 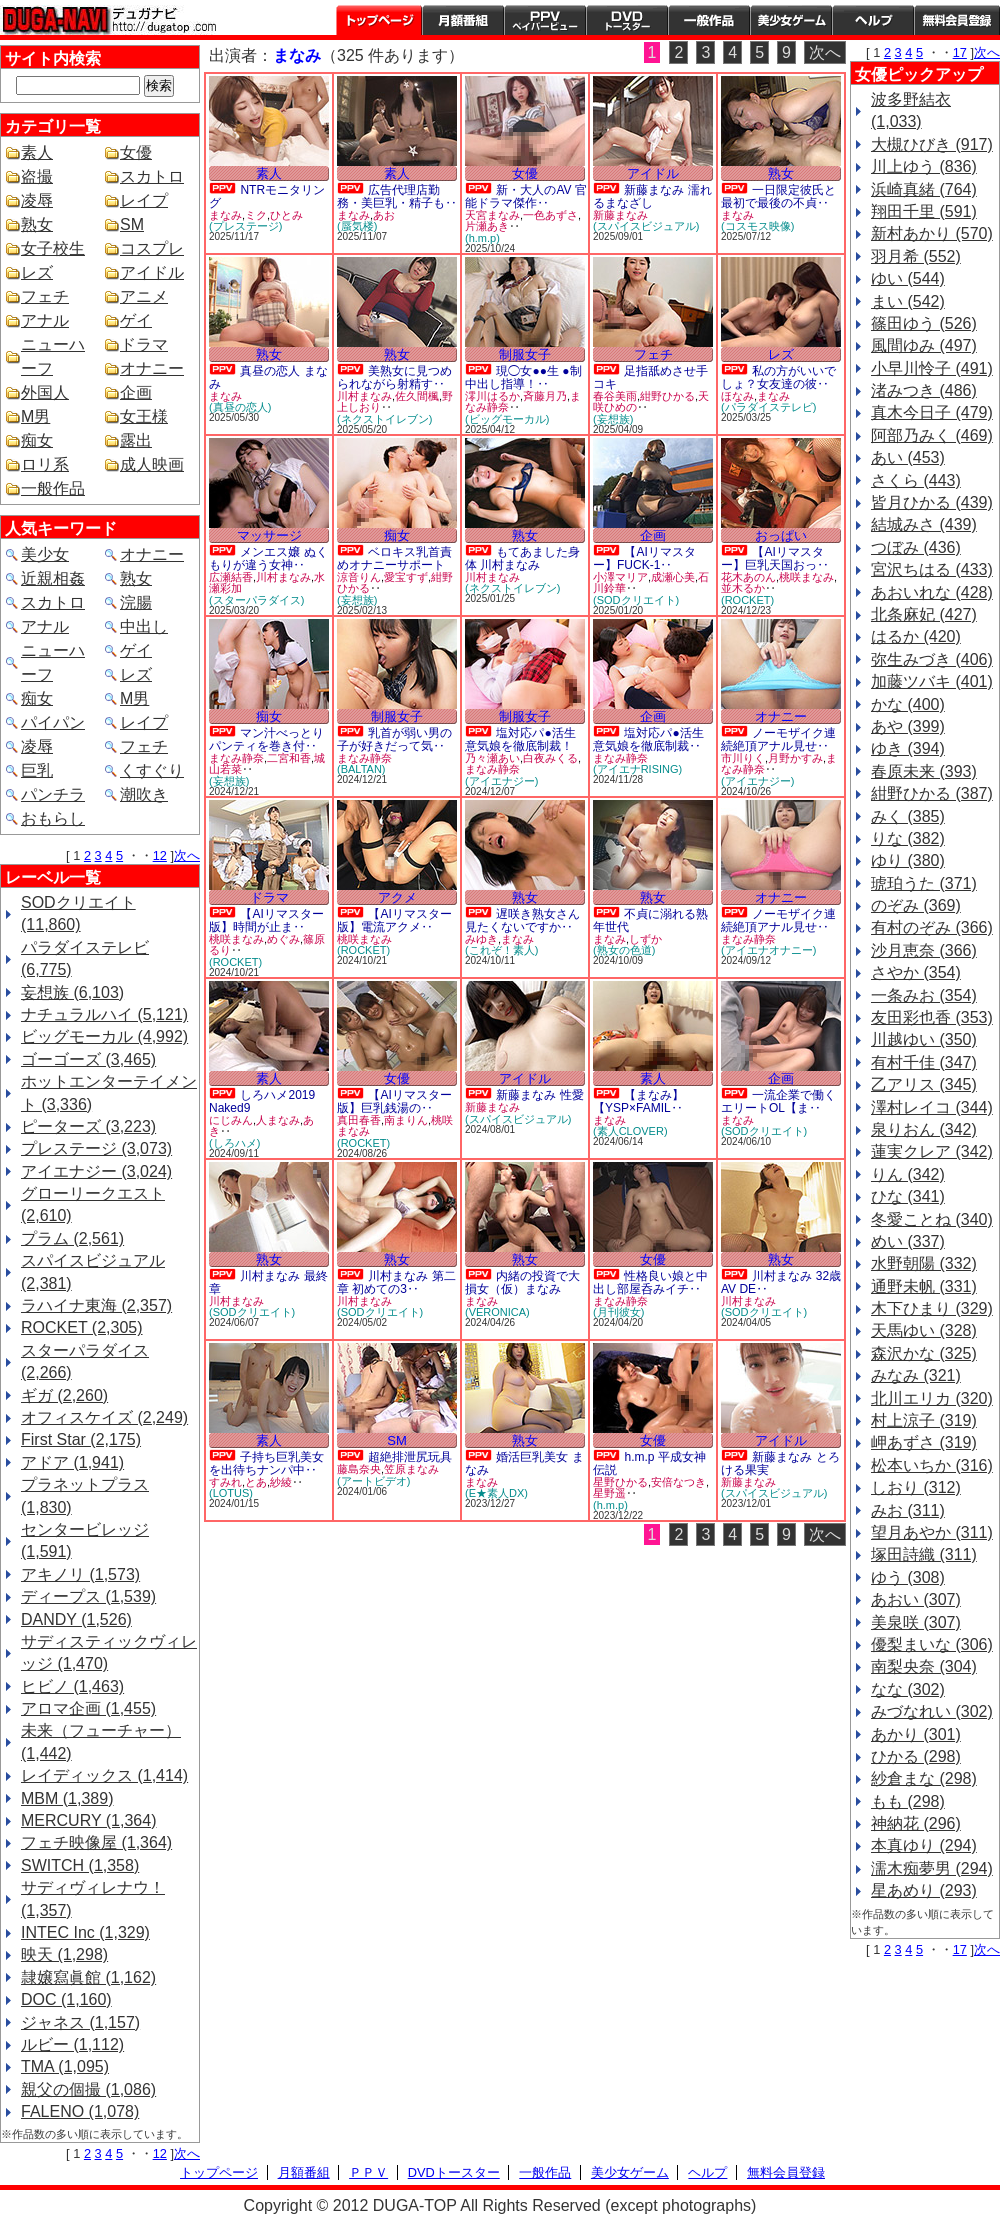 What do you see at coordinates (80, 2022) in the screenshot?
I see `ジャネス (1,157)` at bounding box center [80, 2022].